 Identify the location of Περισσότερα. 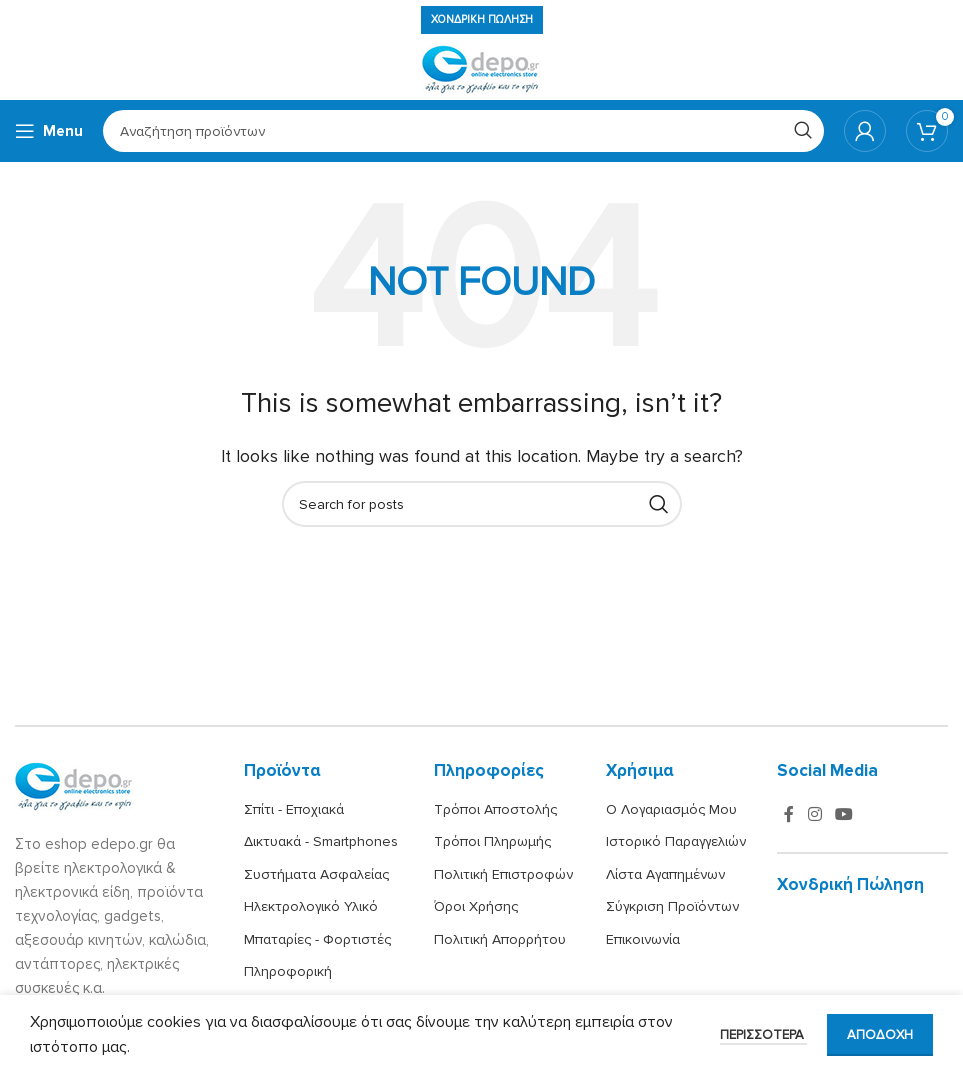
(763, 1035).